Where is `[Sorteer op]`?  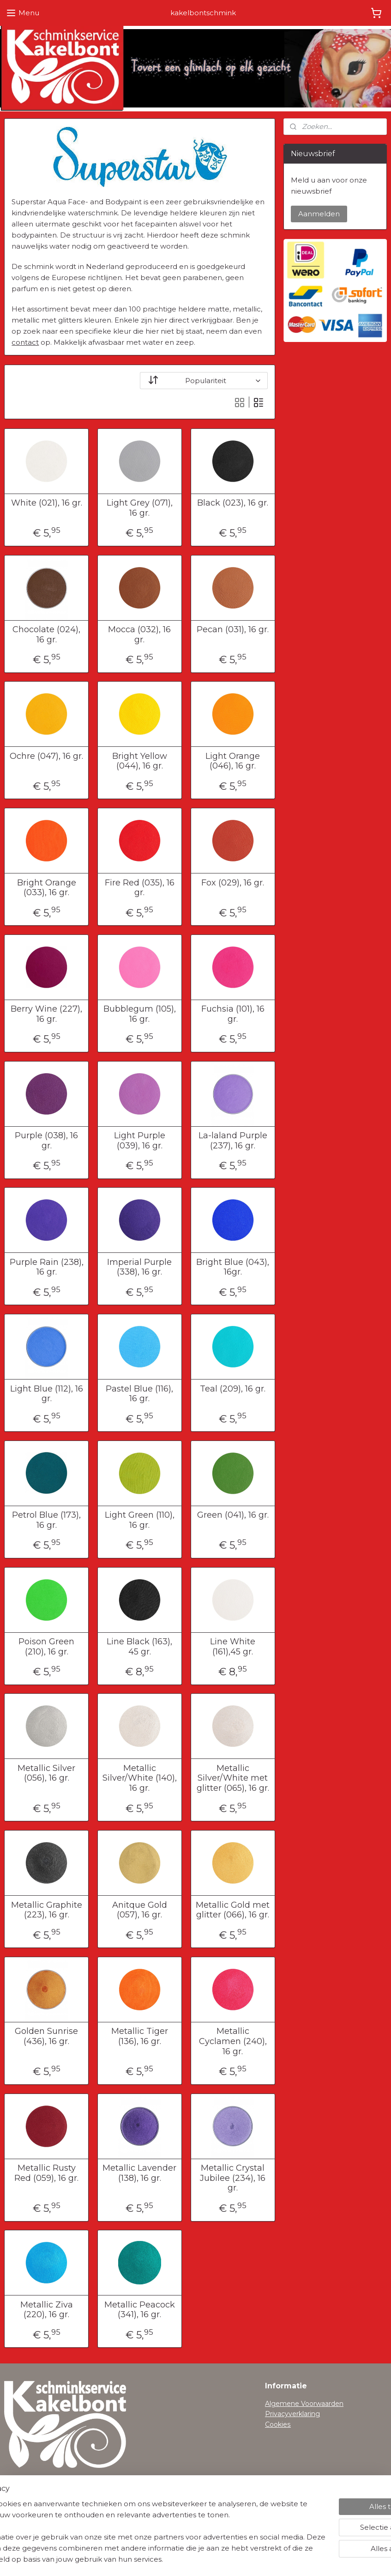
[Sorteer op] is located at coordinates (203, 380).